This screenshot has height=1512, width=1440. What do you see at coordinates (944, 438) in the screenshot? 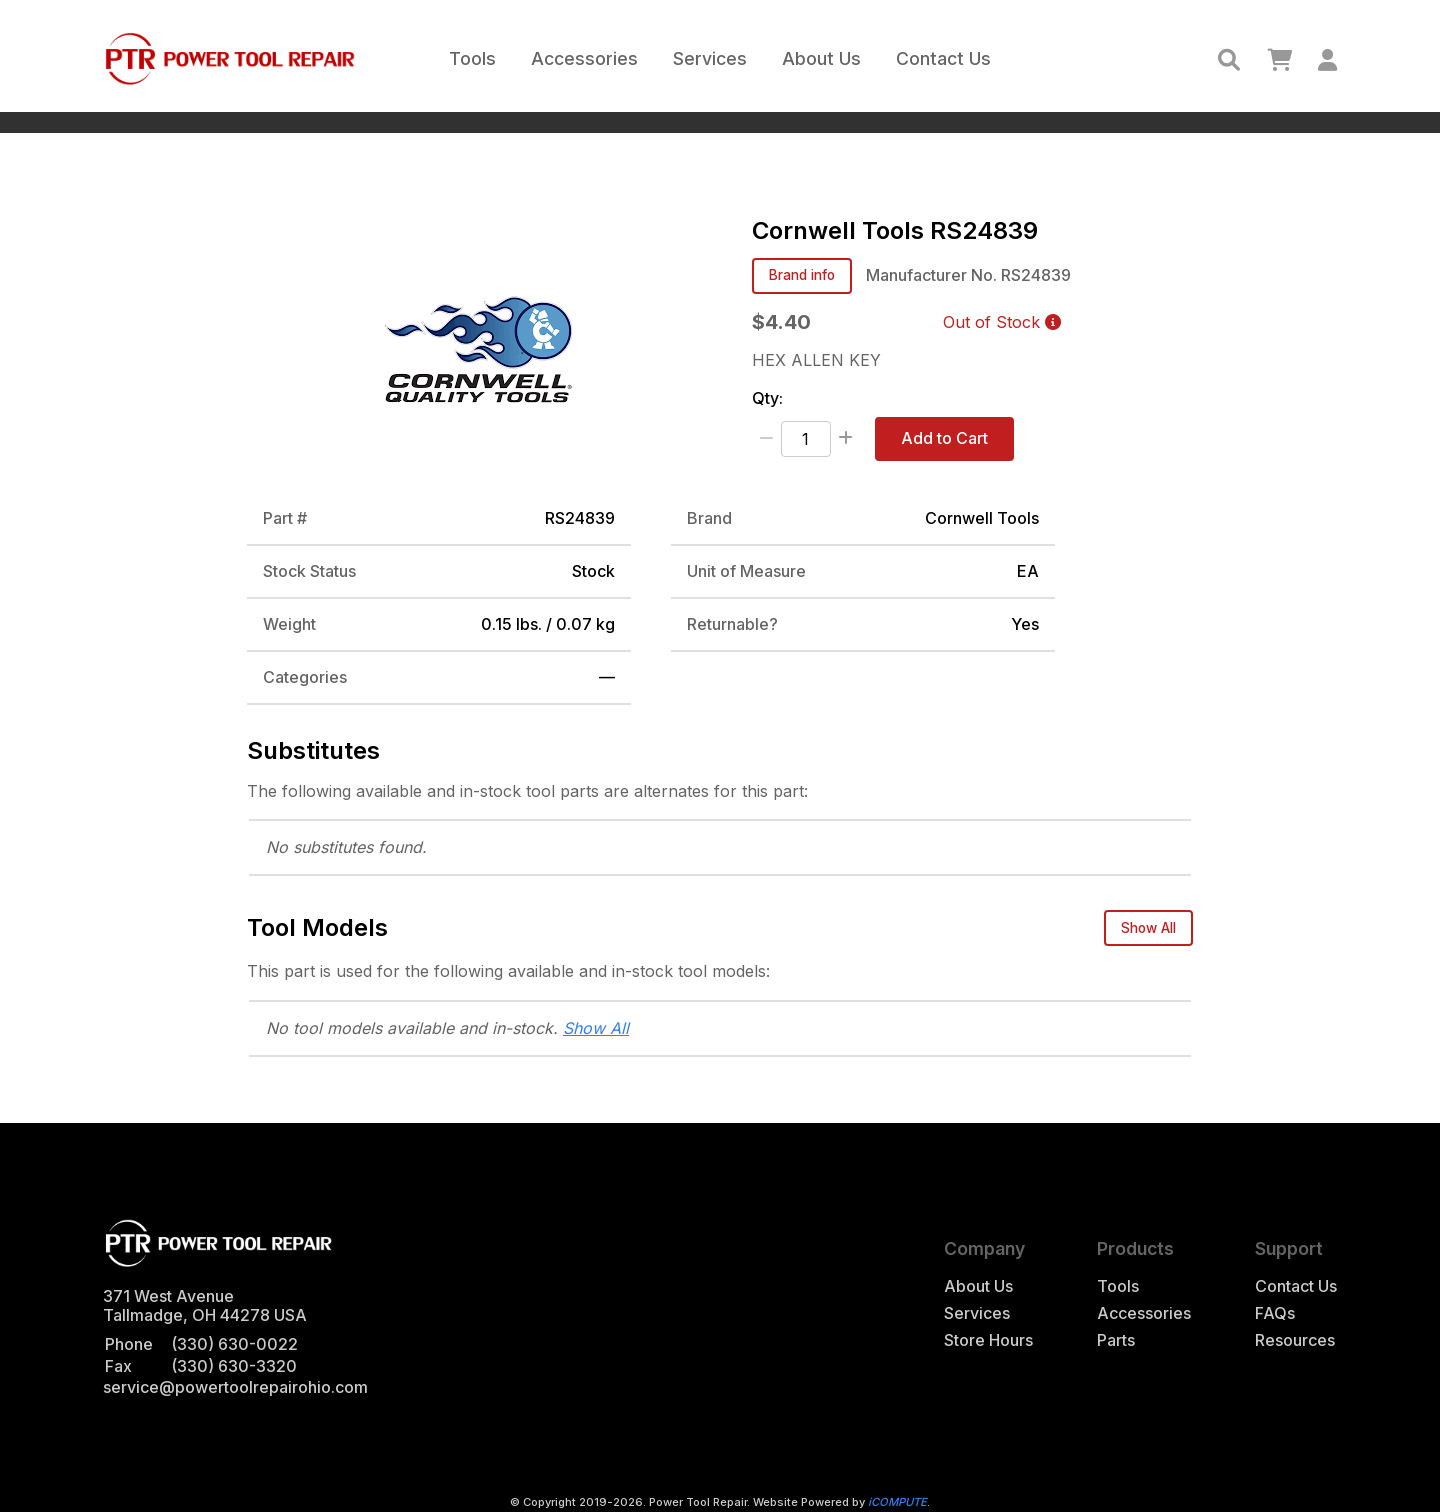
I see `Add to Cart` at bounding box center [944, 438].